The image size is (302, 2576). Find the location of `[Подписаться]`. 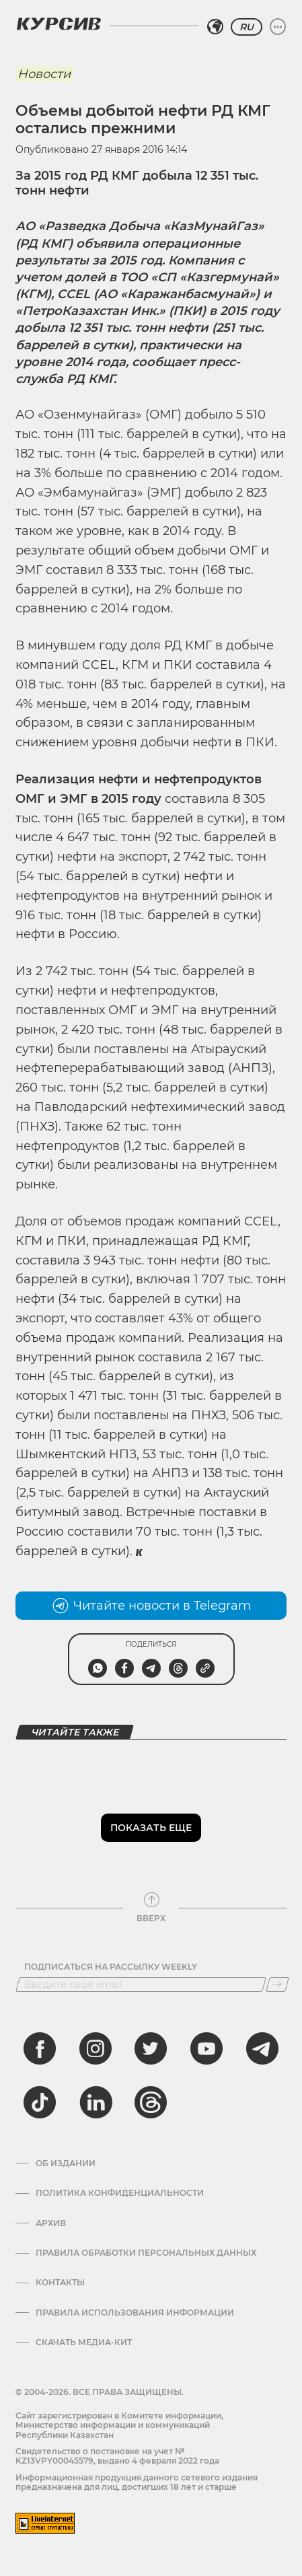

[Подписаться] is located at coordinates (277, 1984).